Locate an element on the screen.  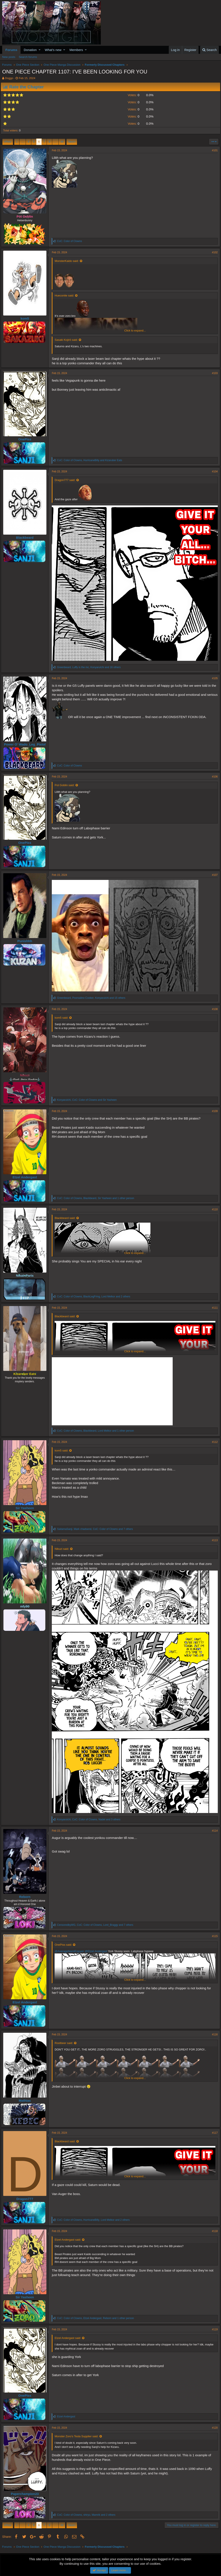
Search forums is located at coordinates (28, 57).